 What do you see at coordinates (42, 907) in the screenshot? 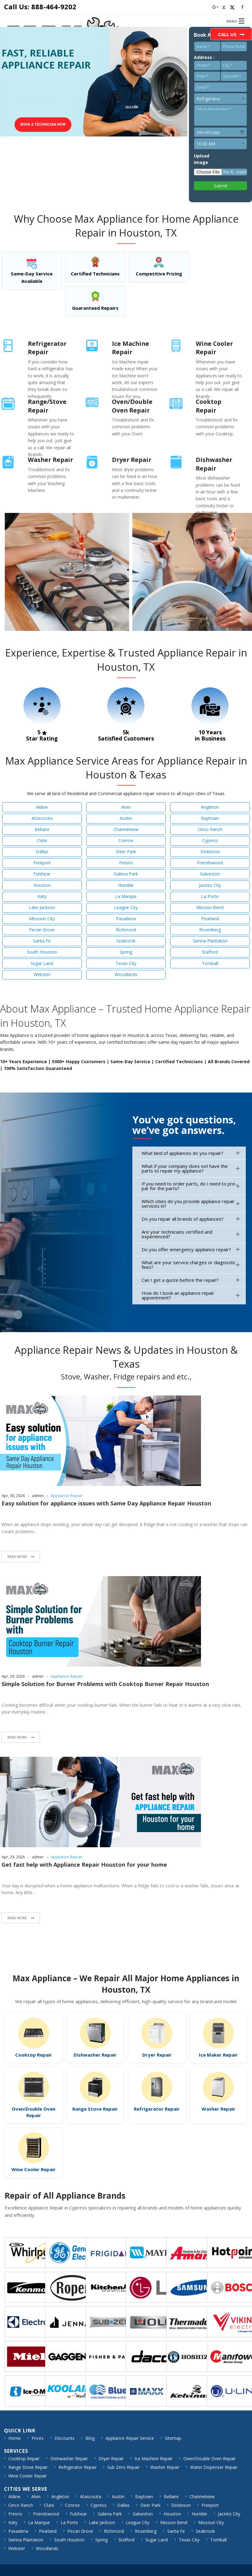
I see `Lake Jackson` at bounding box center [42, 907].